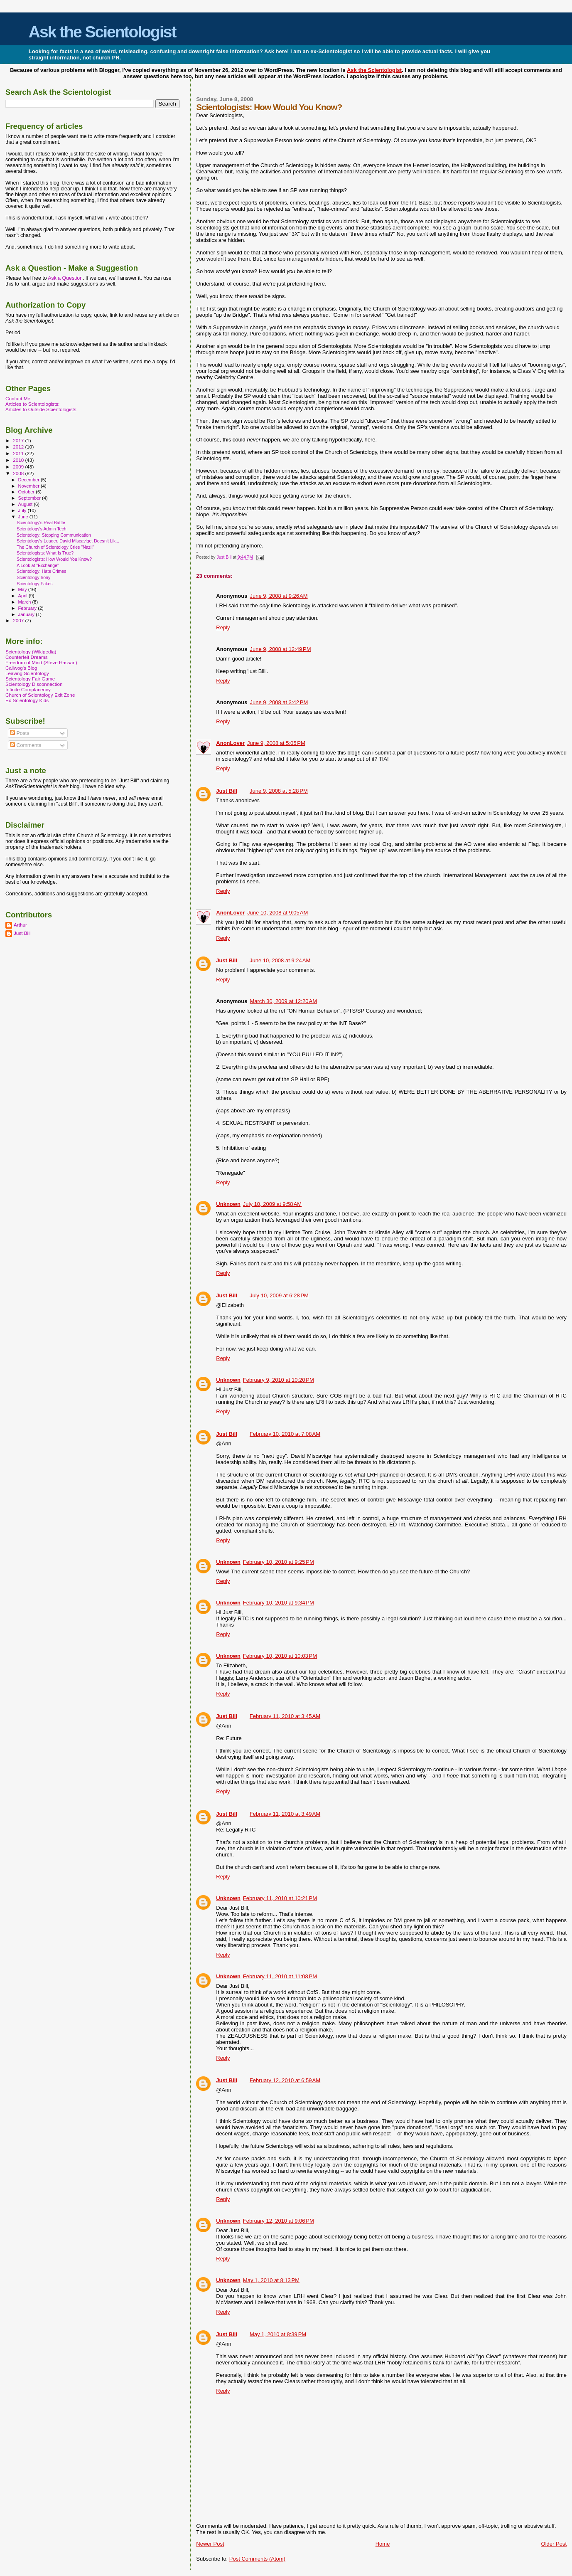 This screenshot has width=572, height=2576. Describe the element at coordinates (19, 446) in the screenshot. I see `2012` at that location.